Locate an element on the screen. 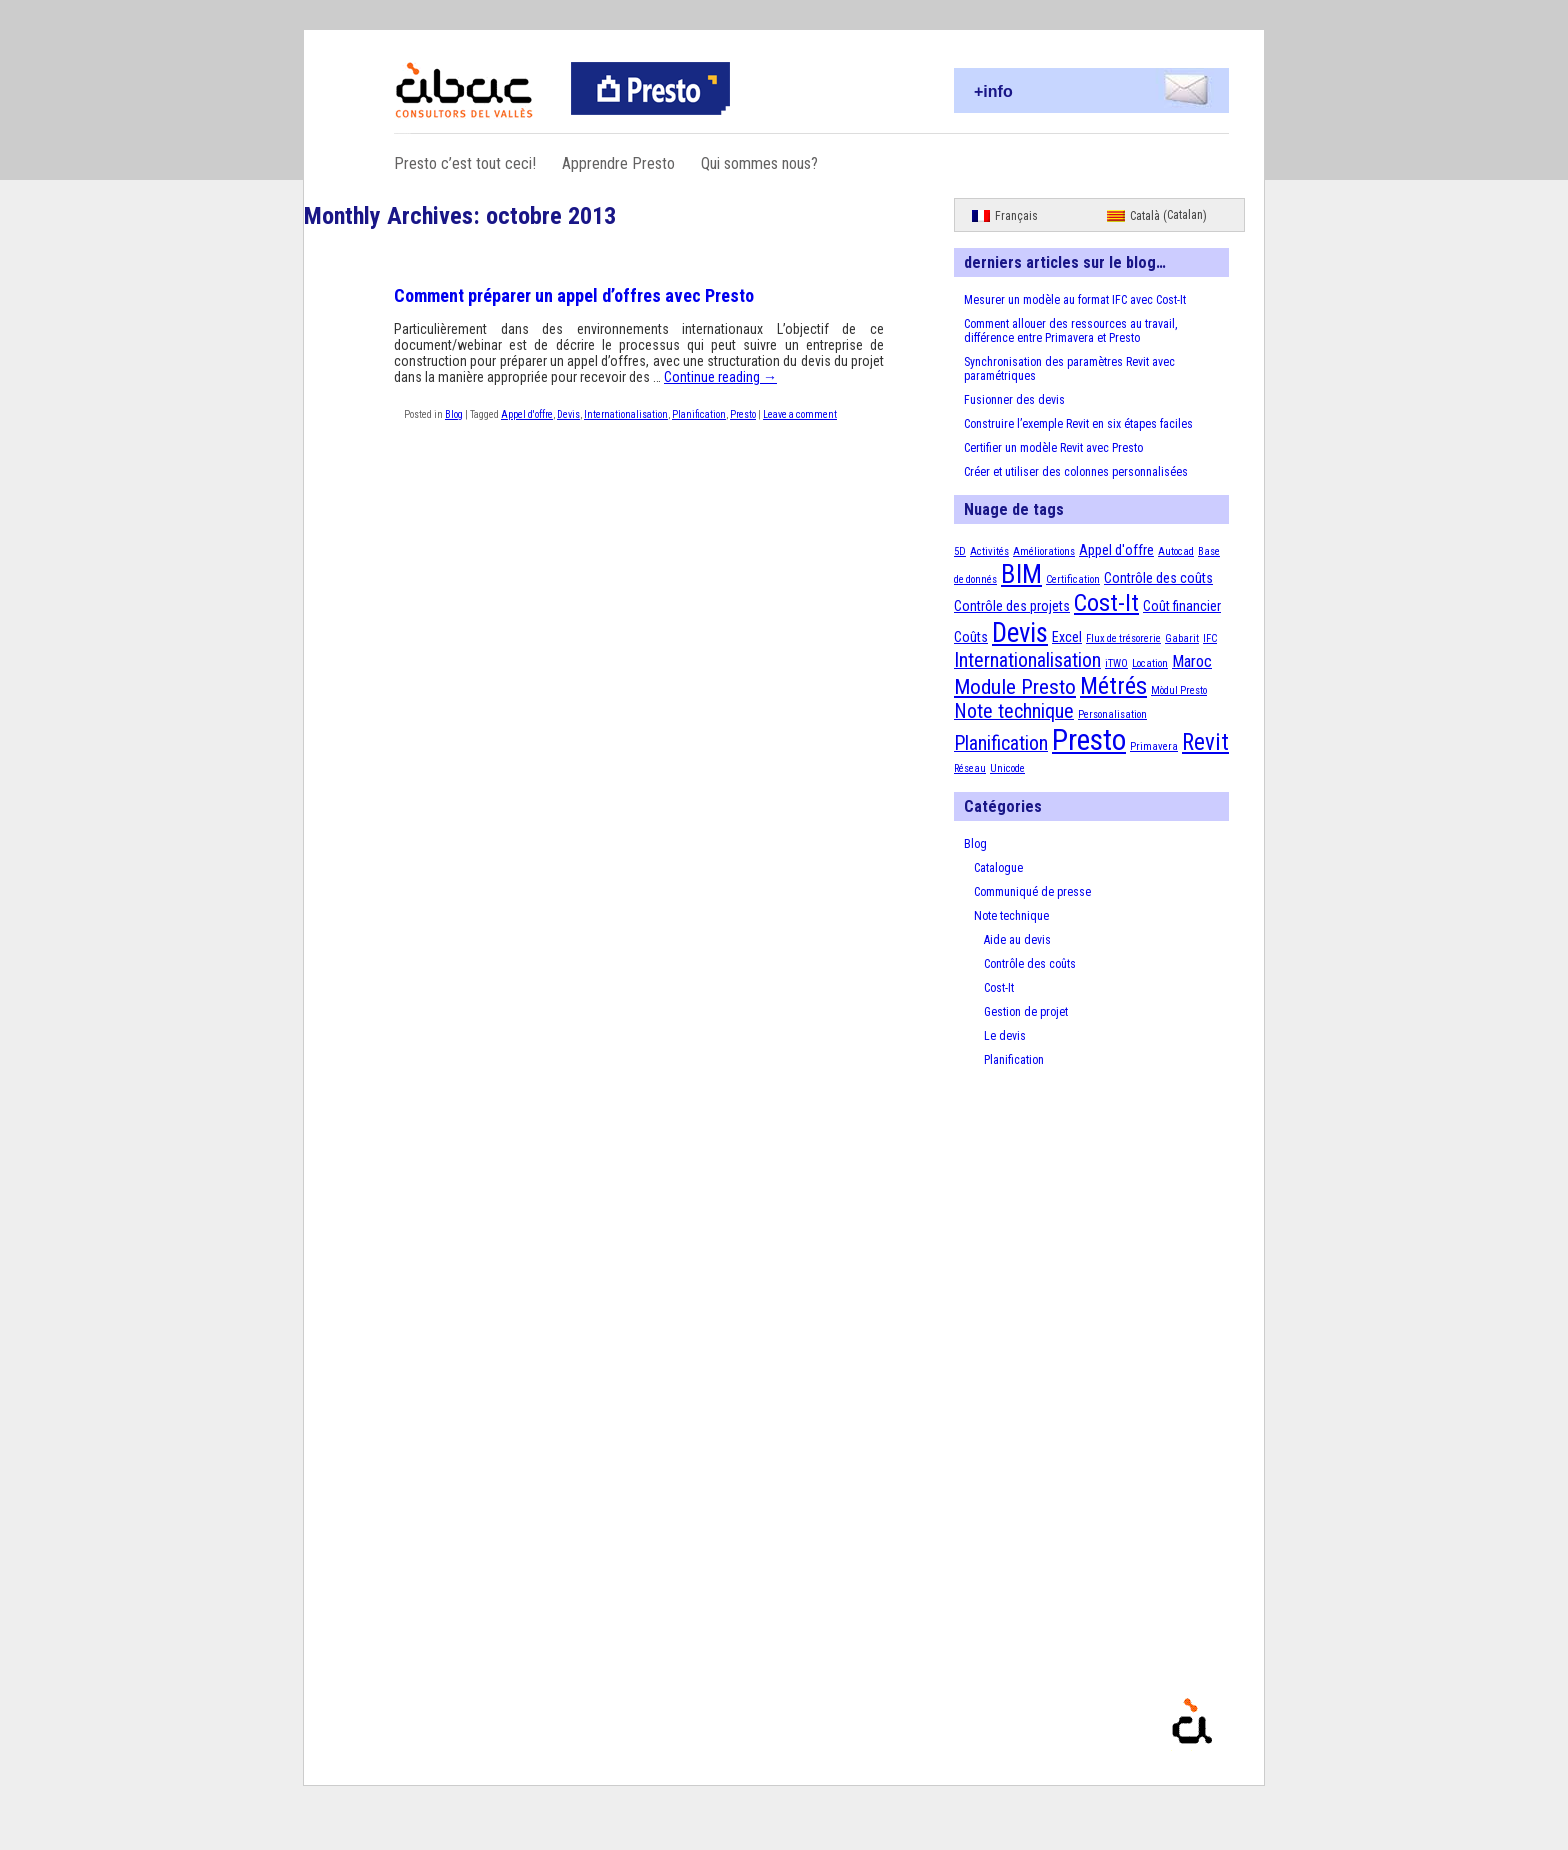  Presto c’est tout ceci! is located at coordinates (465, 163).